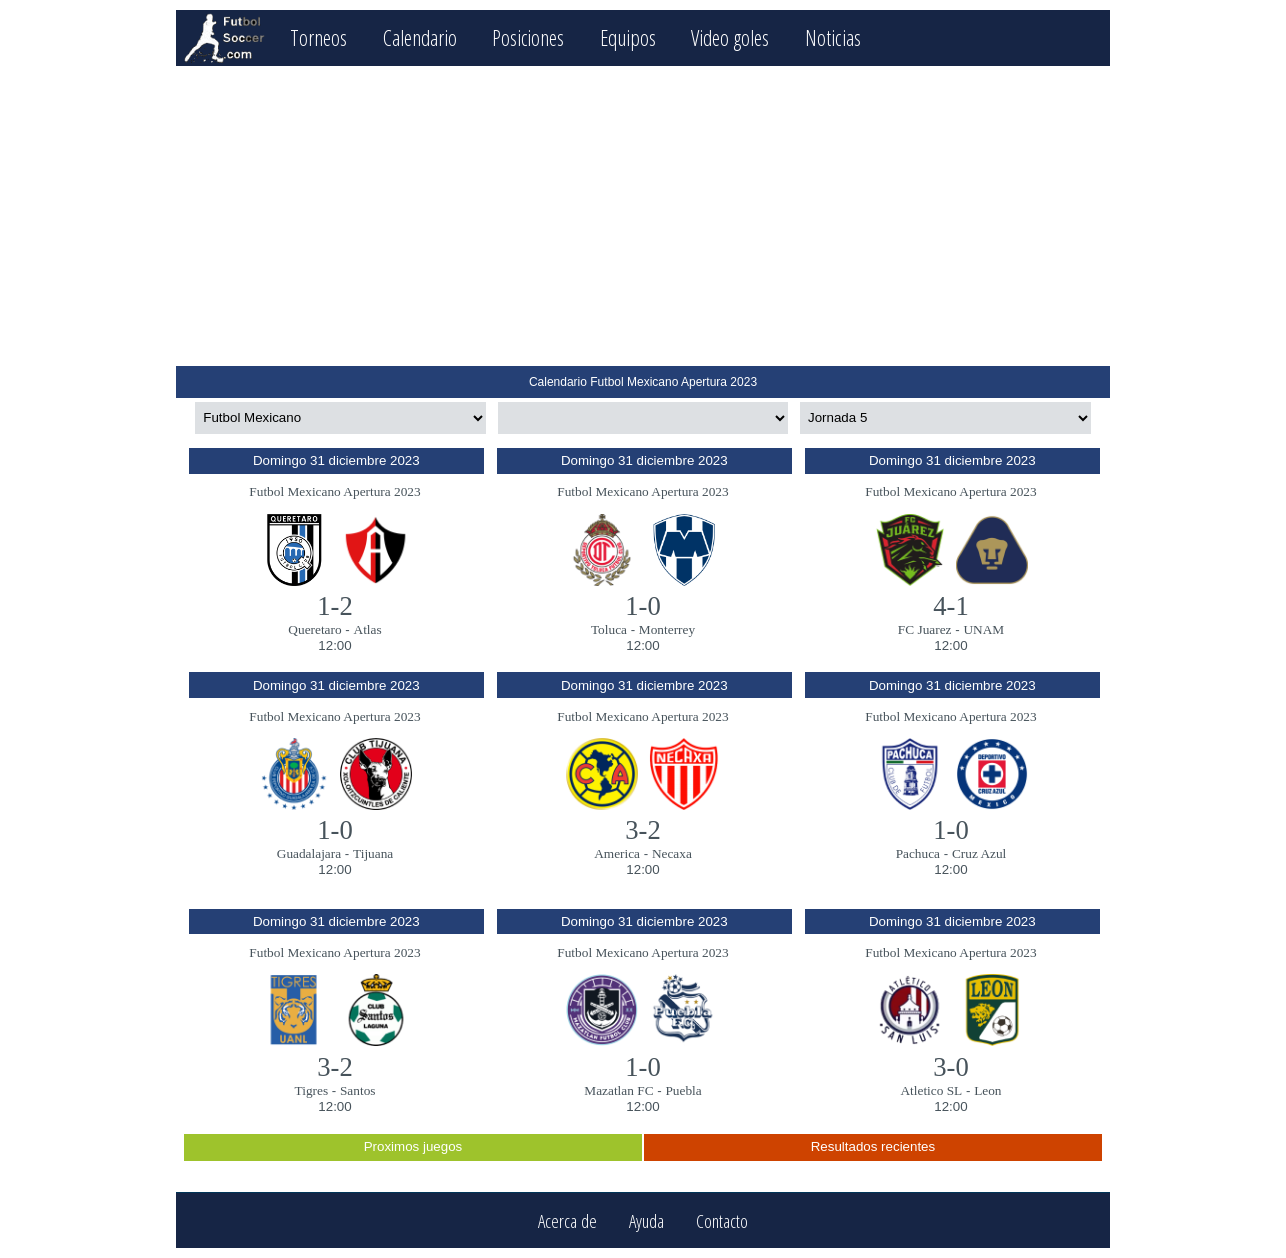 The image size is (1286, 1258). Describe the element at coordinates (835, 37) in the screenshot. I see `Noticias` at that location.